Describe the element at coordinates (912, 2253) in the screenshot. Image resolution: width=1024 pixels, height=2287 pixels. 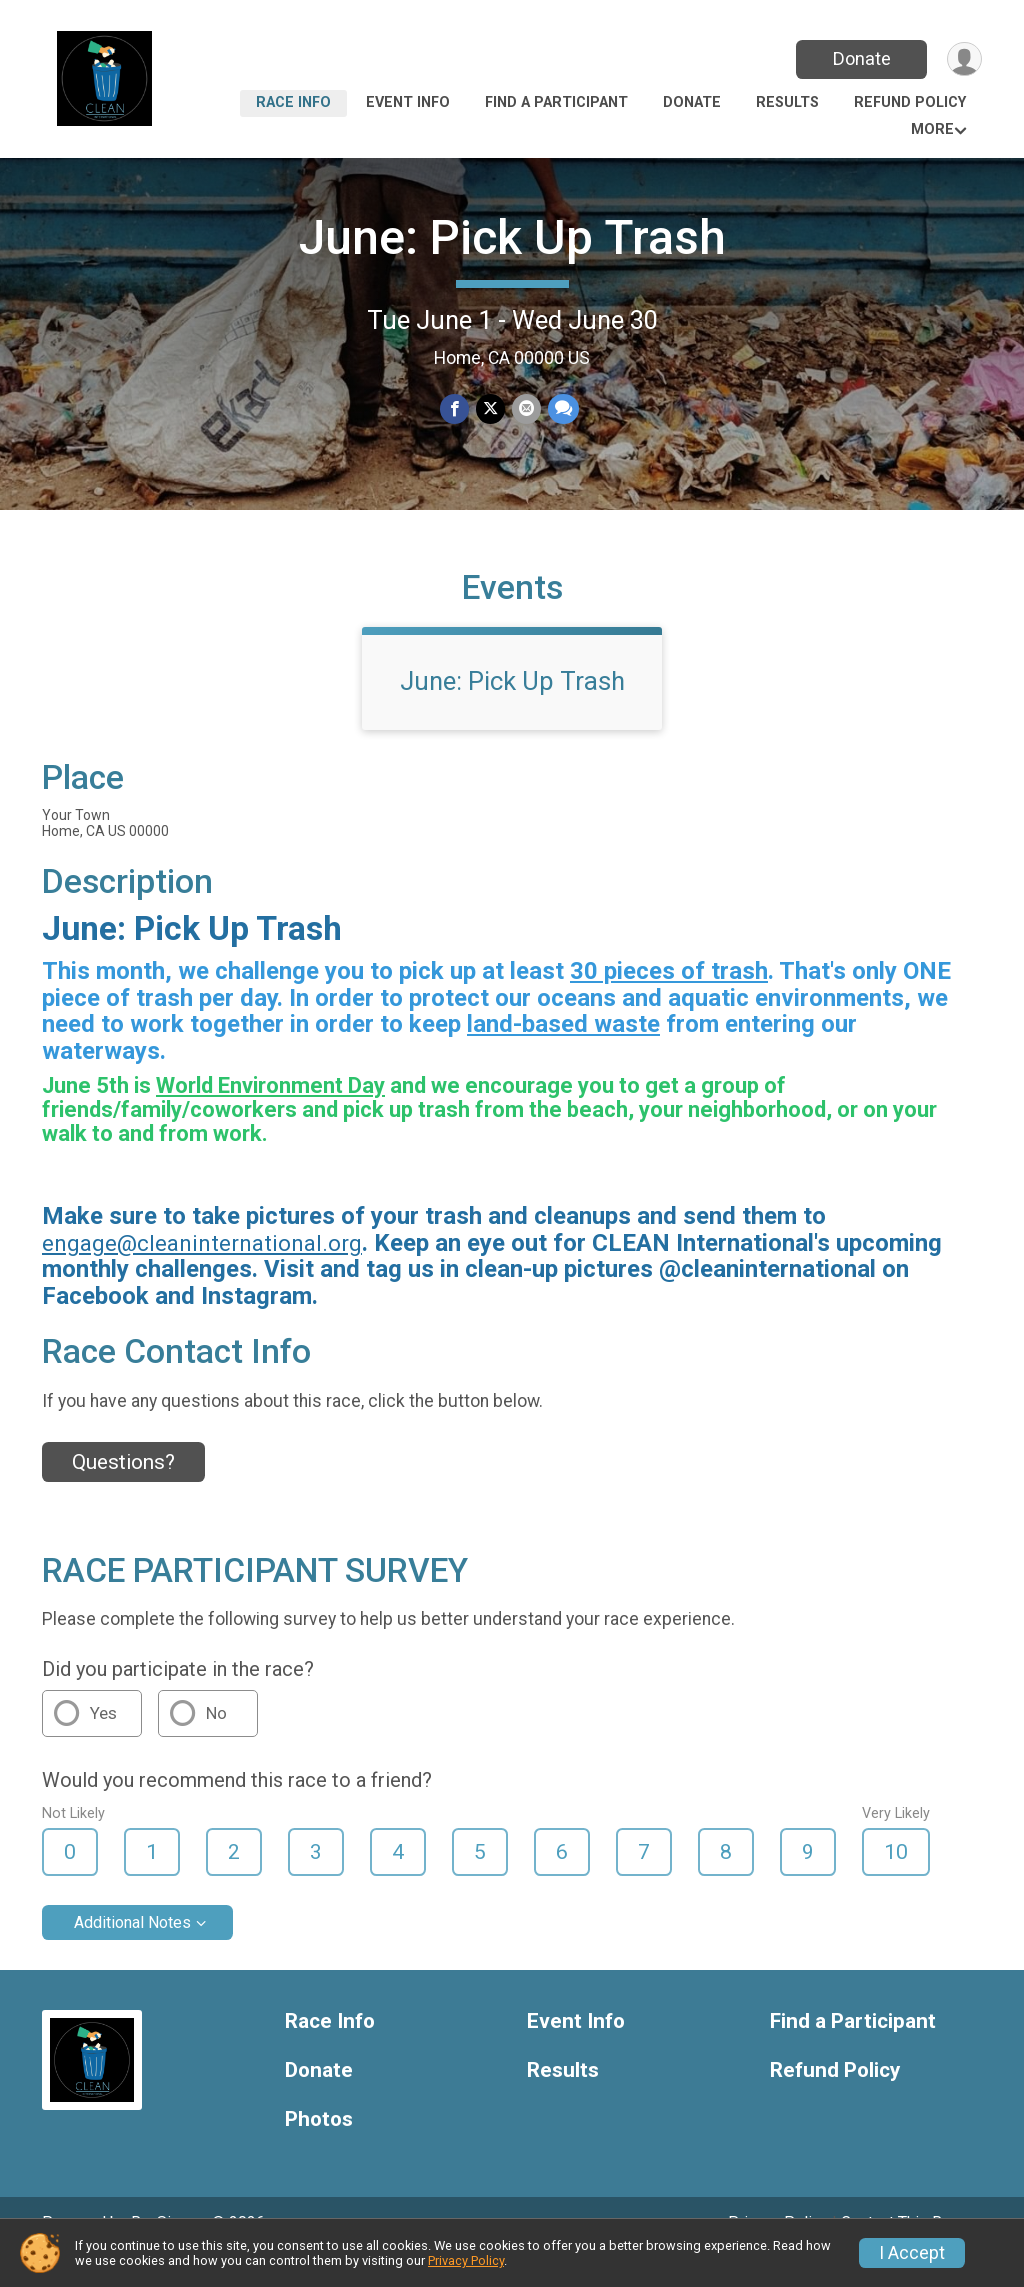
I see `I Accept` at that location.